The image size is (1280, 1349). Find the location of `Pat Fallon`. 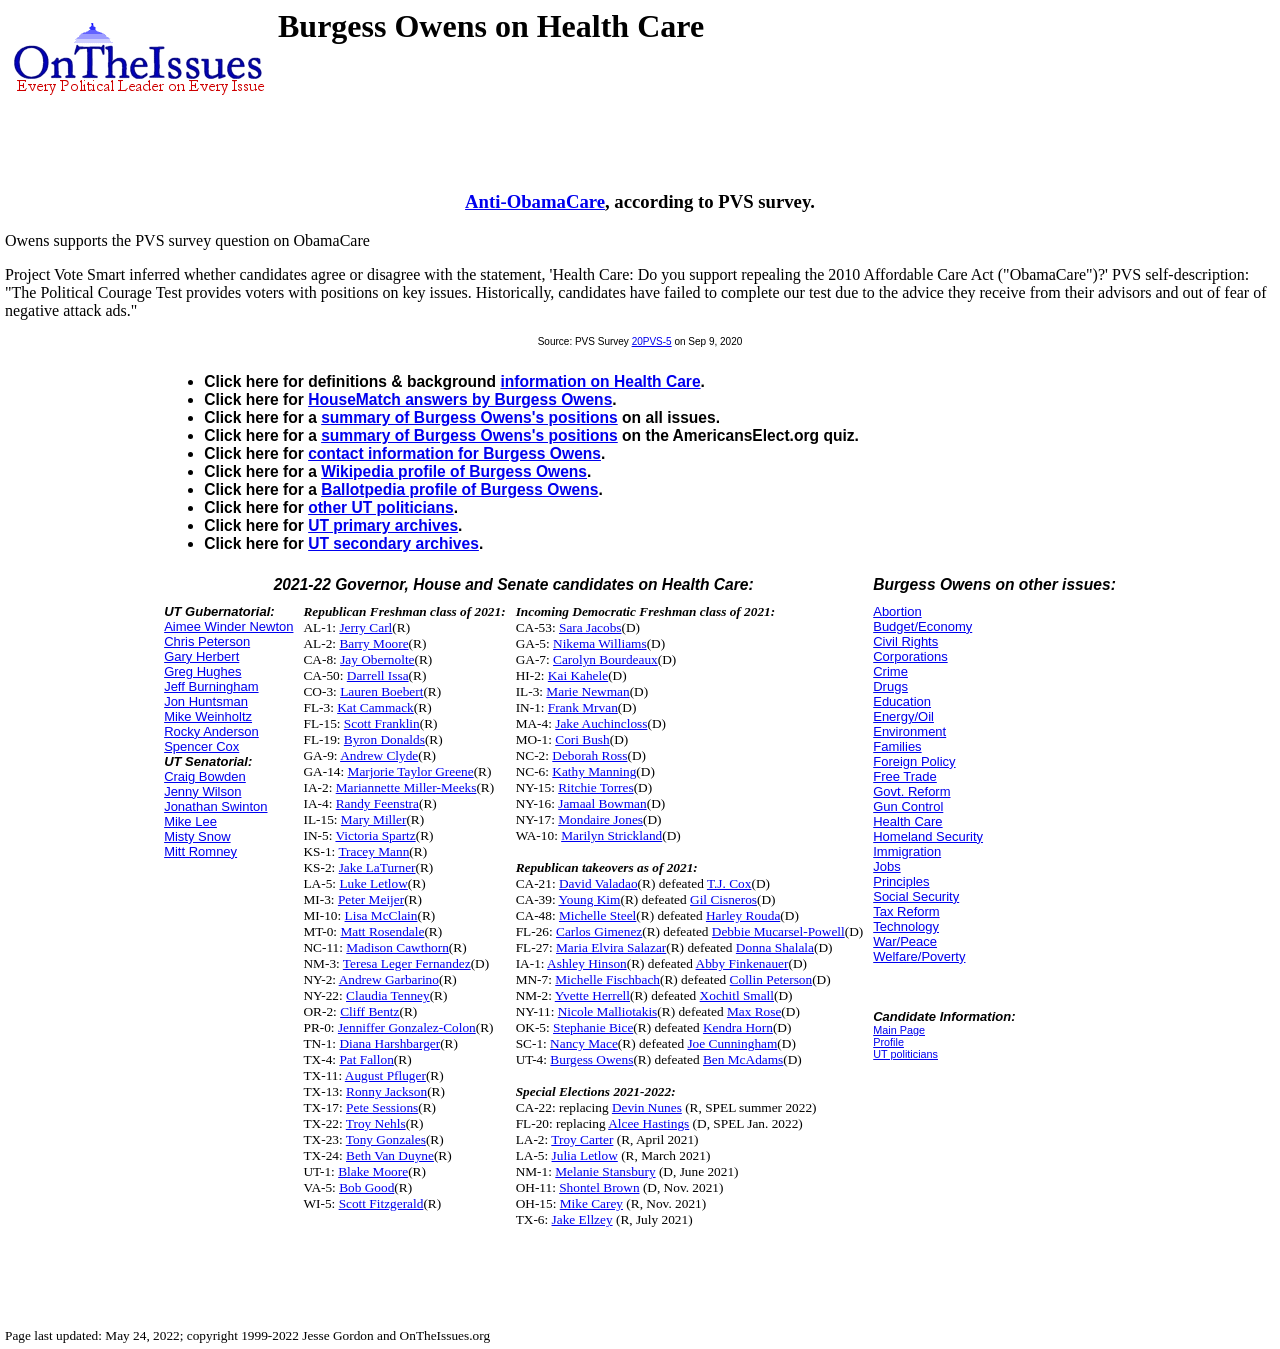

Pat Fallon is located at coordinates (366, 1059).